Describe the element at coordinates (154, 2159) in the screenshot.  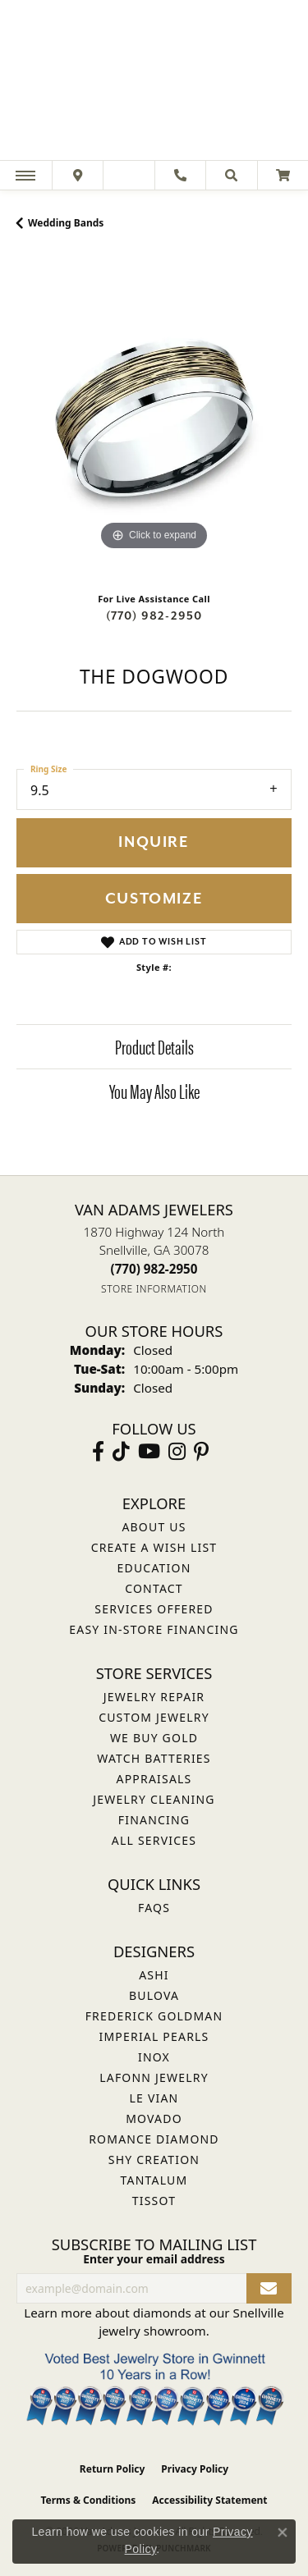
I see `Shy Creation` at that location.